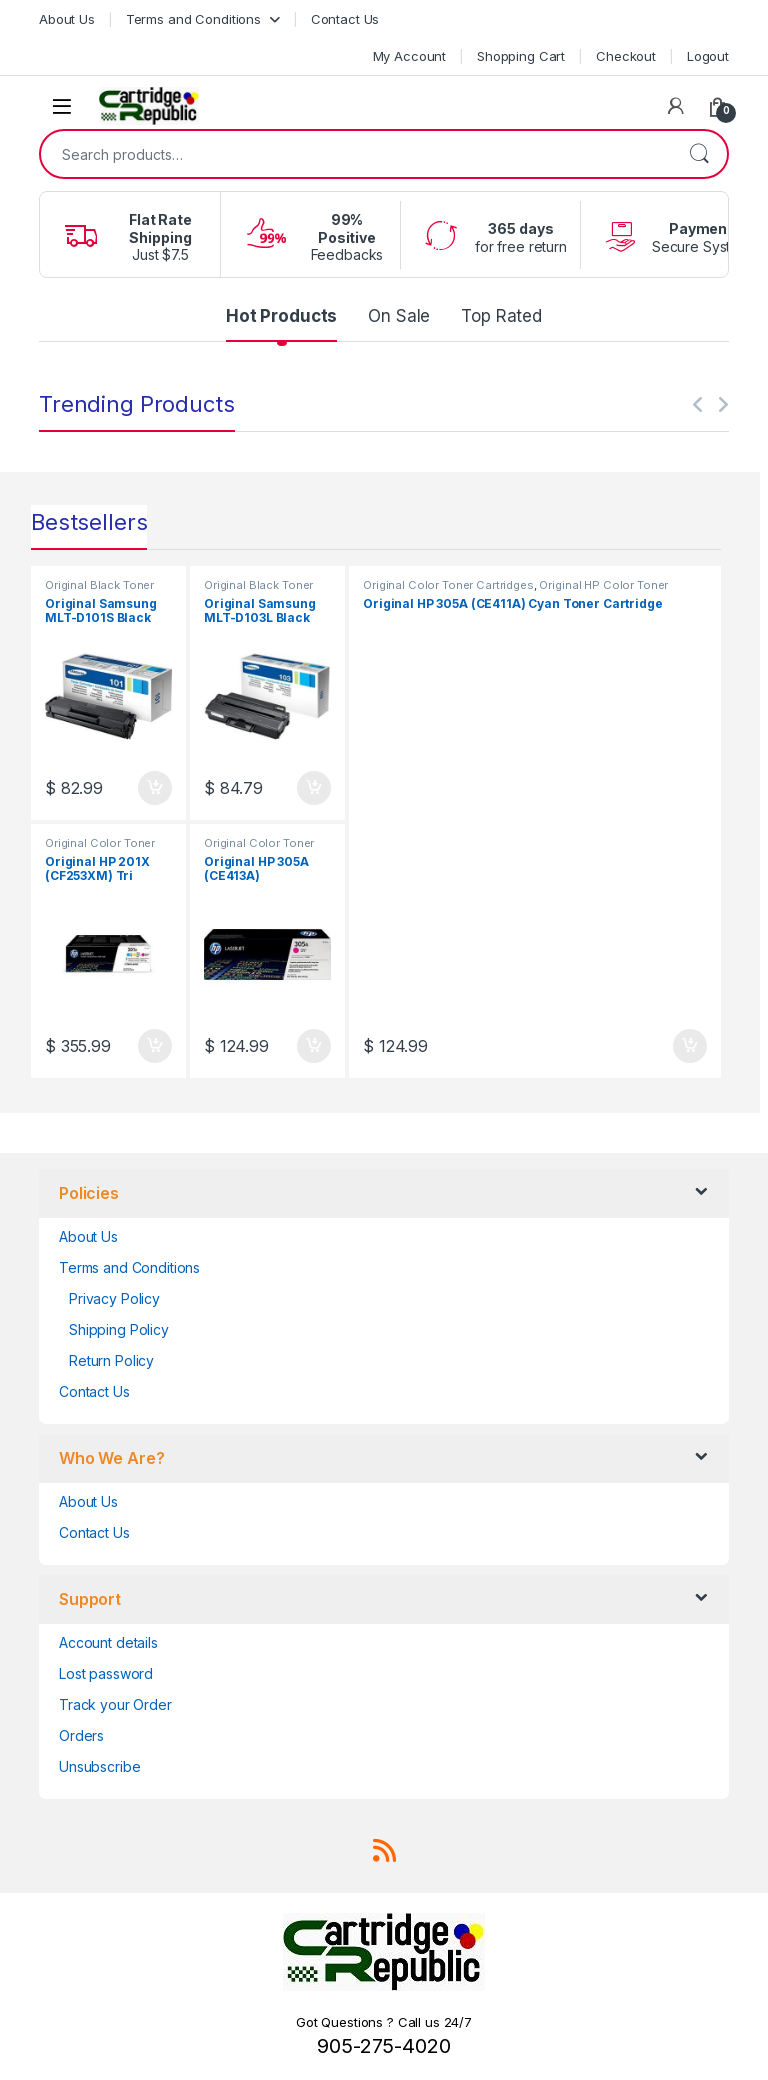 The image size is (768, 2080). I want to click on Hot Products, so click(281, 316).